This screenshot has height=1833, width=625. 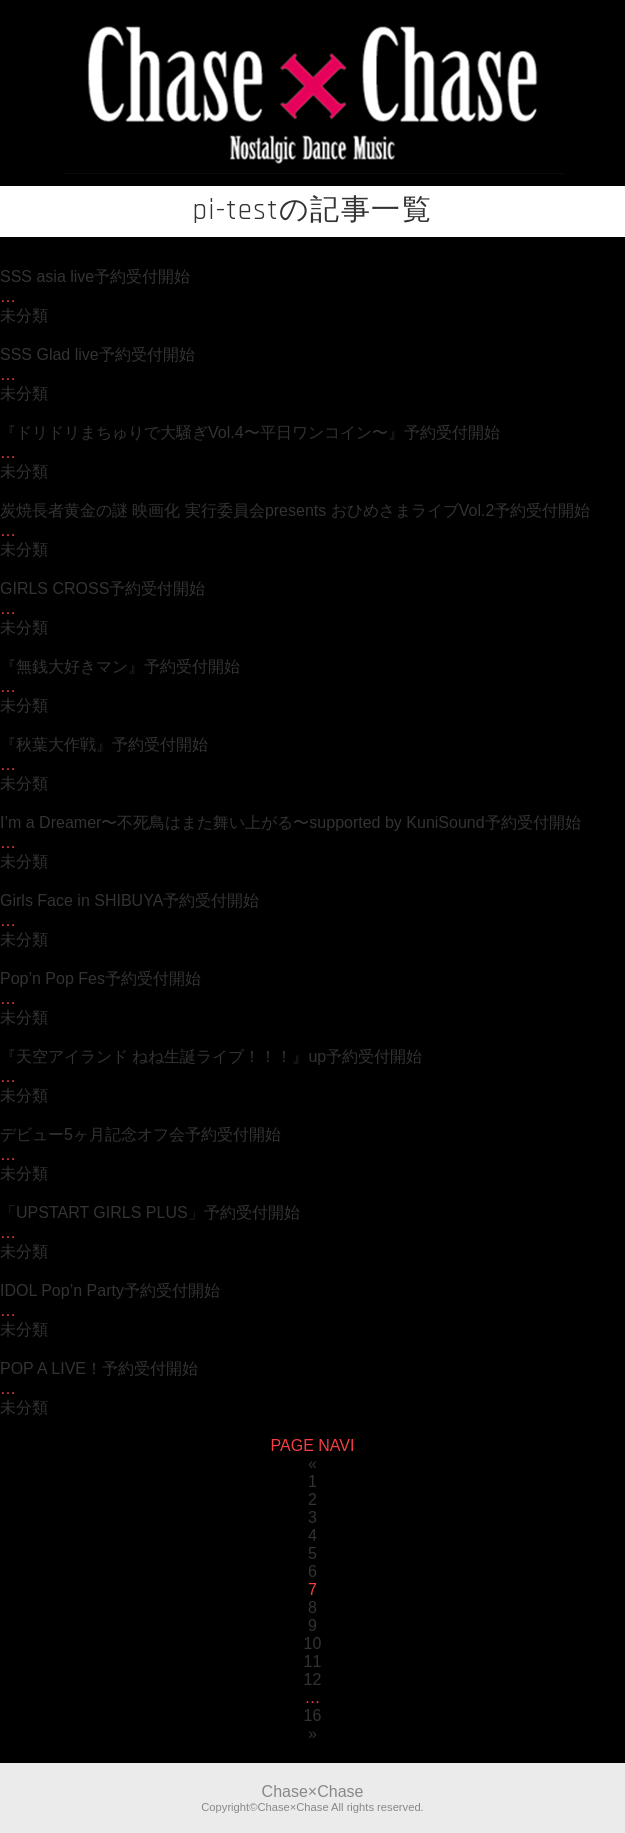 What do you see at coordinates (140, 1134) in the screenshot?
I see `デビュー5ヶ月記念オフ会予約受付開始` at bounding box center [140, 1134].